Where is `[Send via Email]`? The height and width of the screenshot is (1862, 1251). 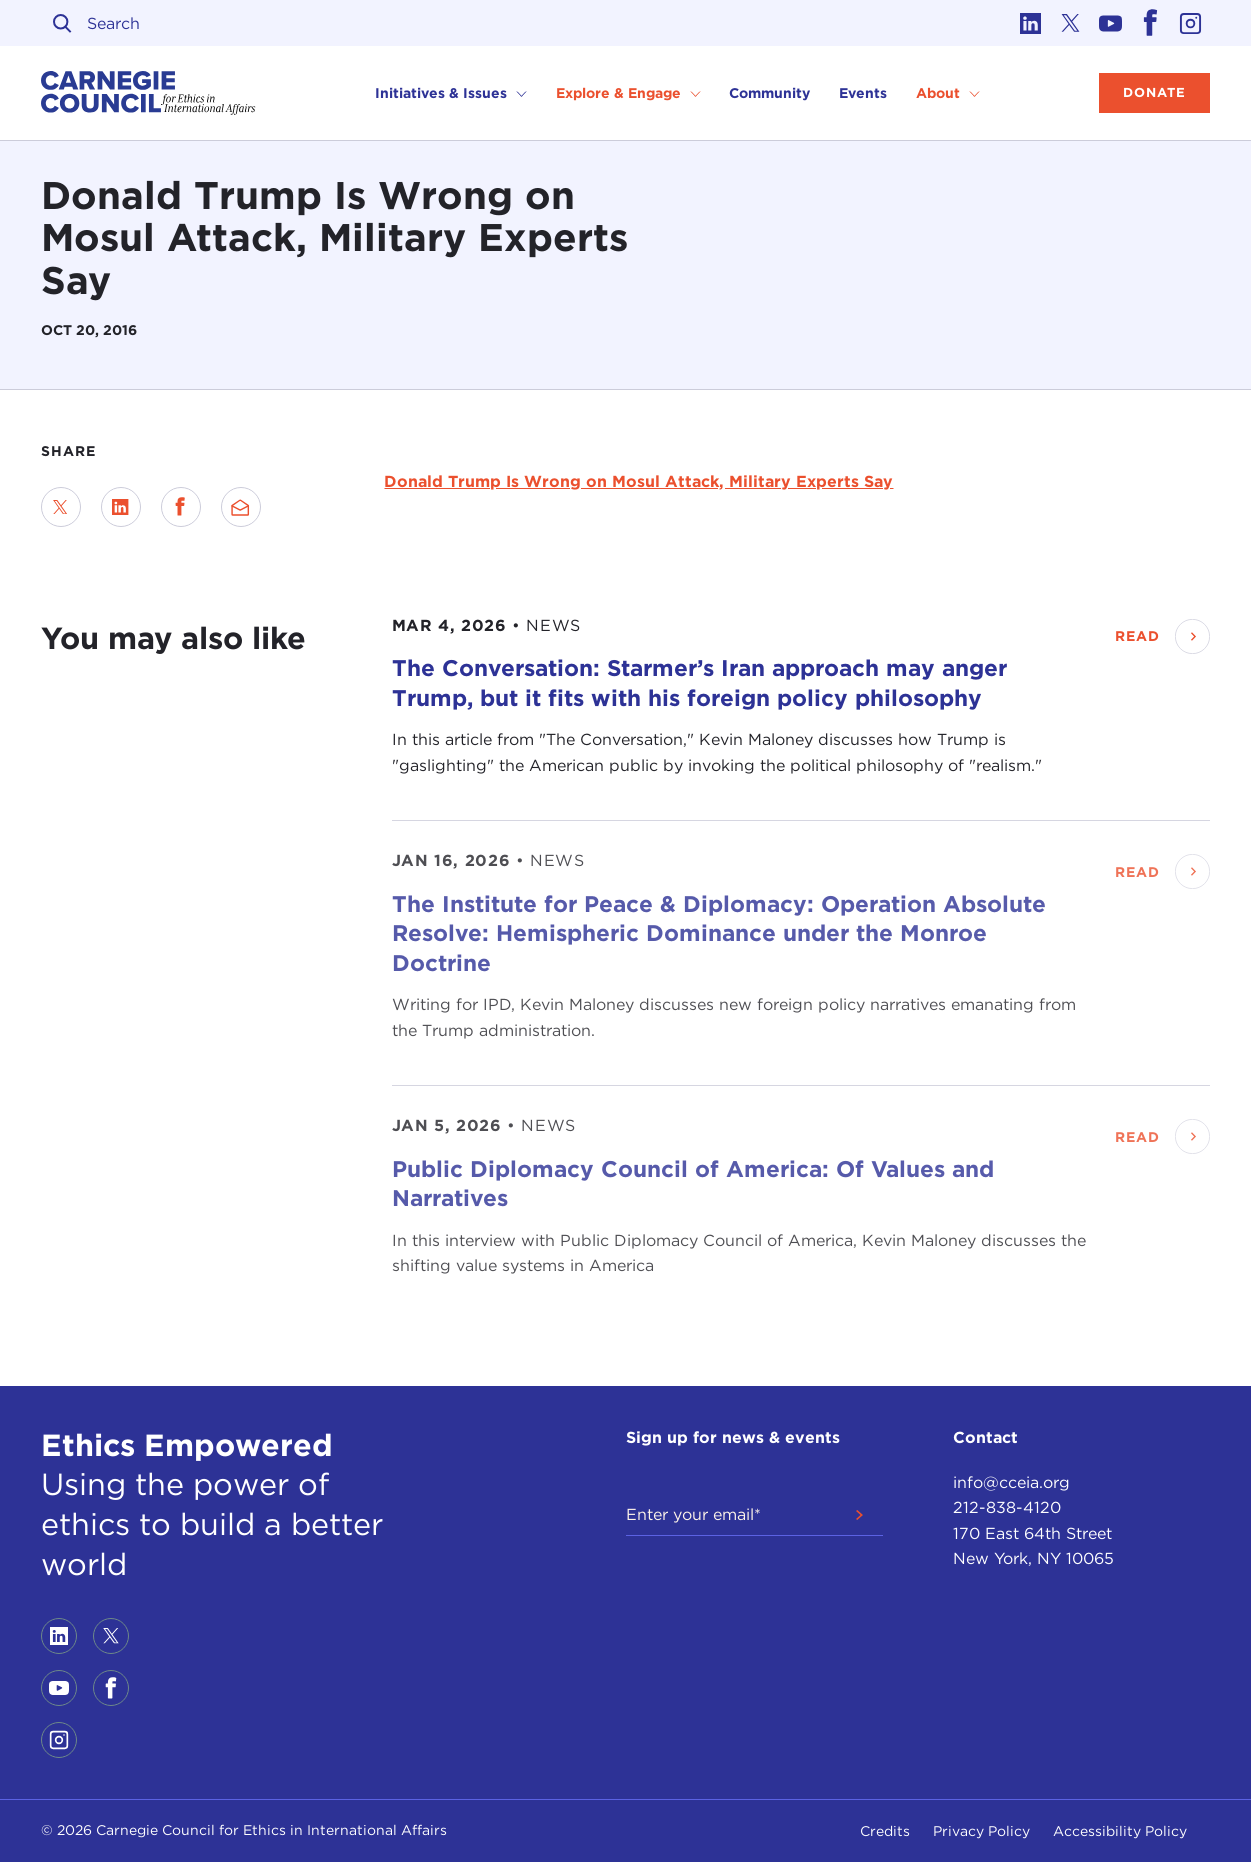
[Send via Email] is located at coordinates (241, 507).